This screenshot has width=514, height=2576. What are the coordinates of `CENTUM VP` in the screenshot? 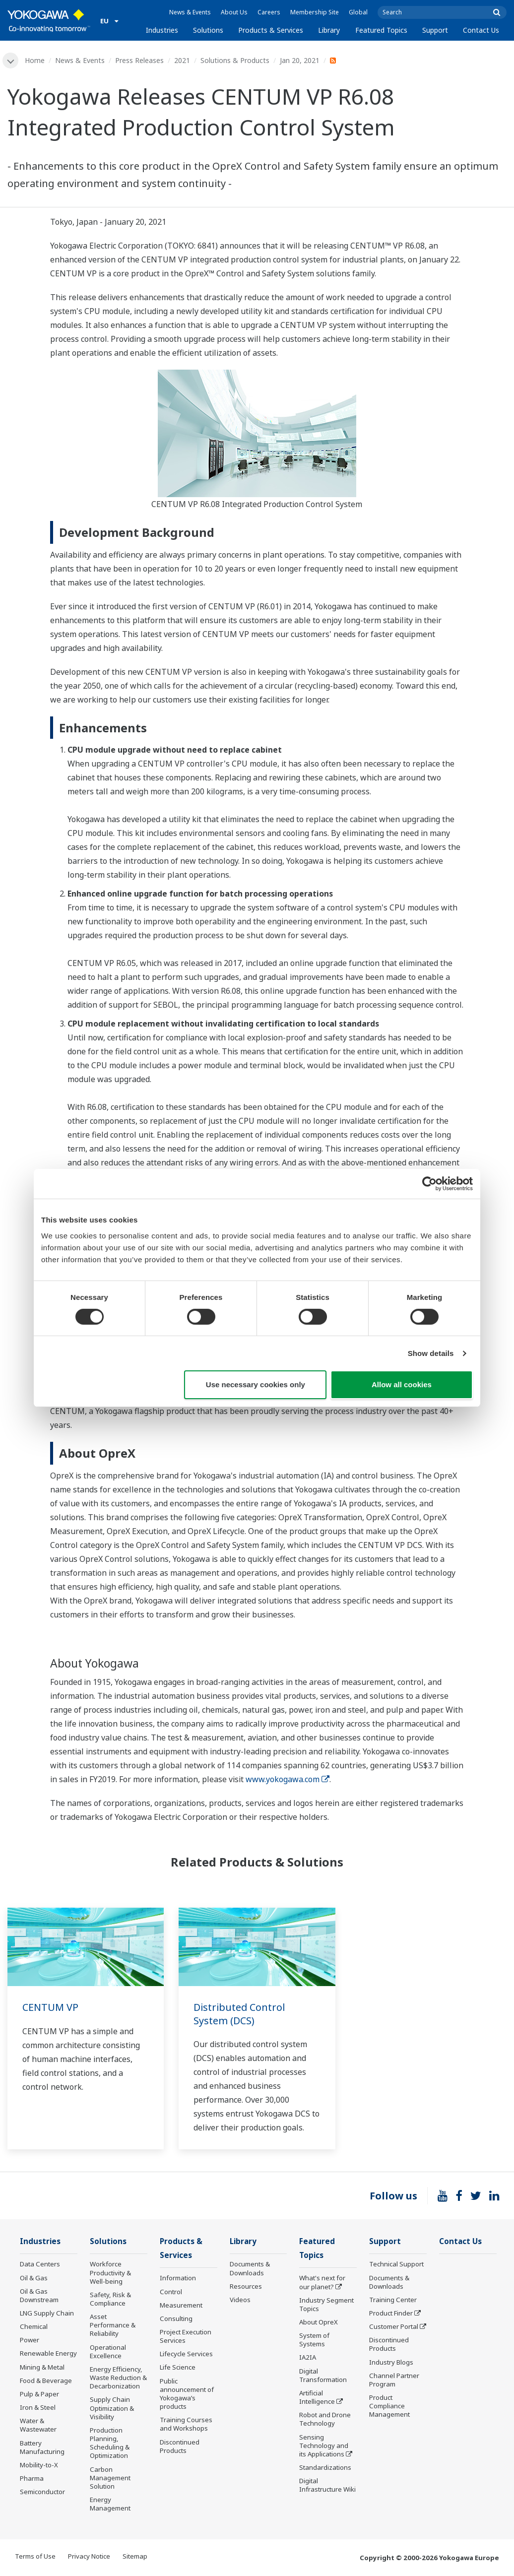 It's located at (50, 2007).